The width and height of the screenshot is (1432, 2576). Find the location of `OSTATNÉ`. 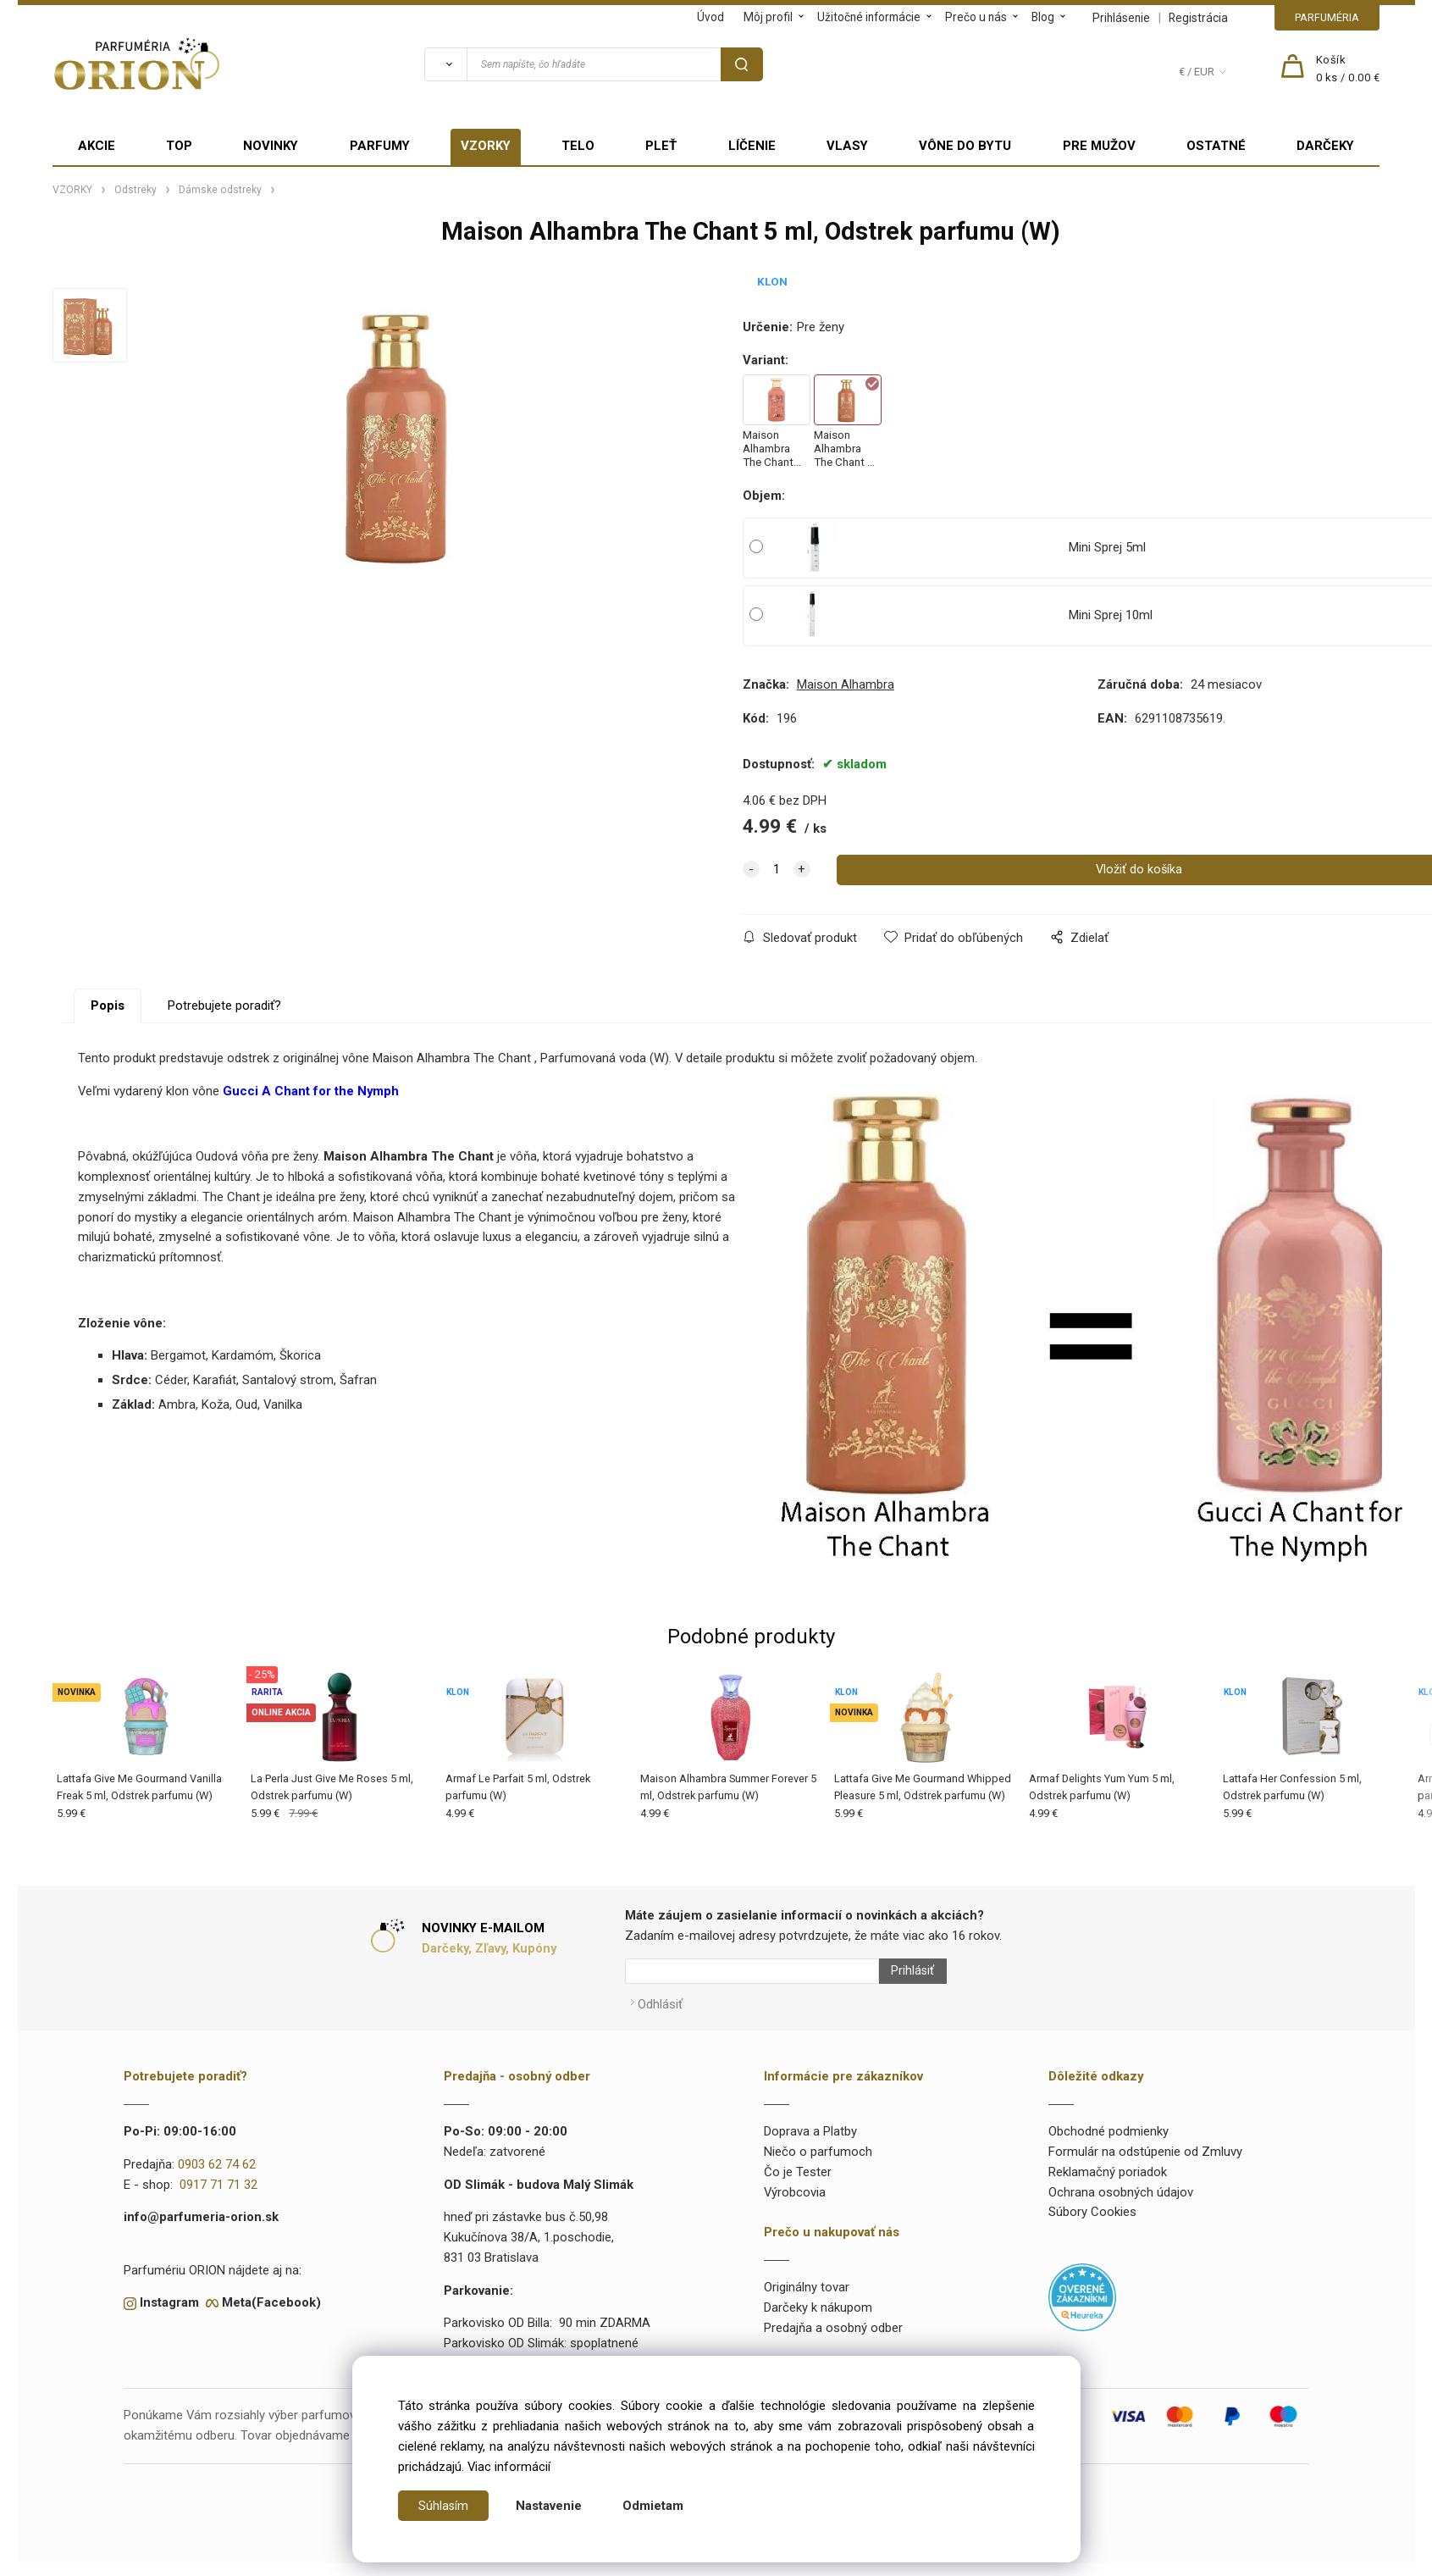

OSTATNÉ is located at coordinates (1216, 145).